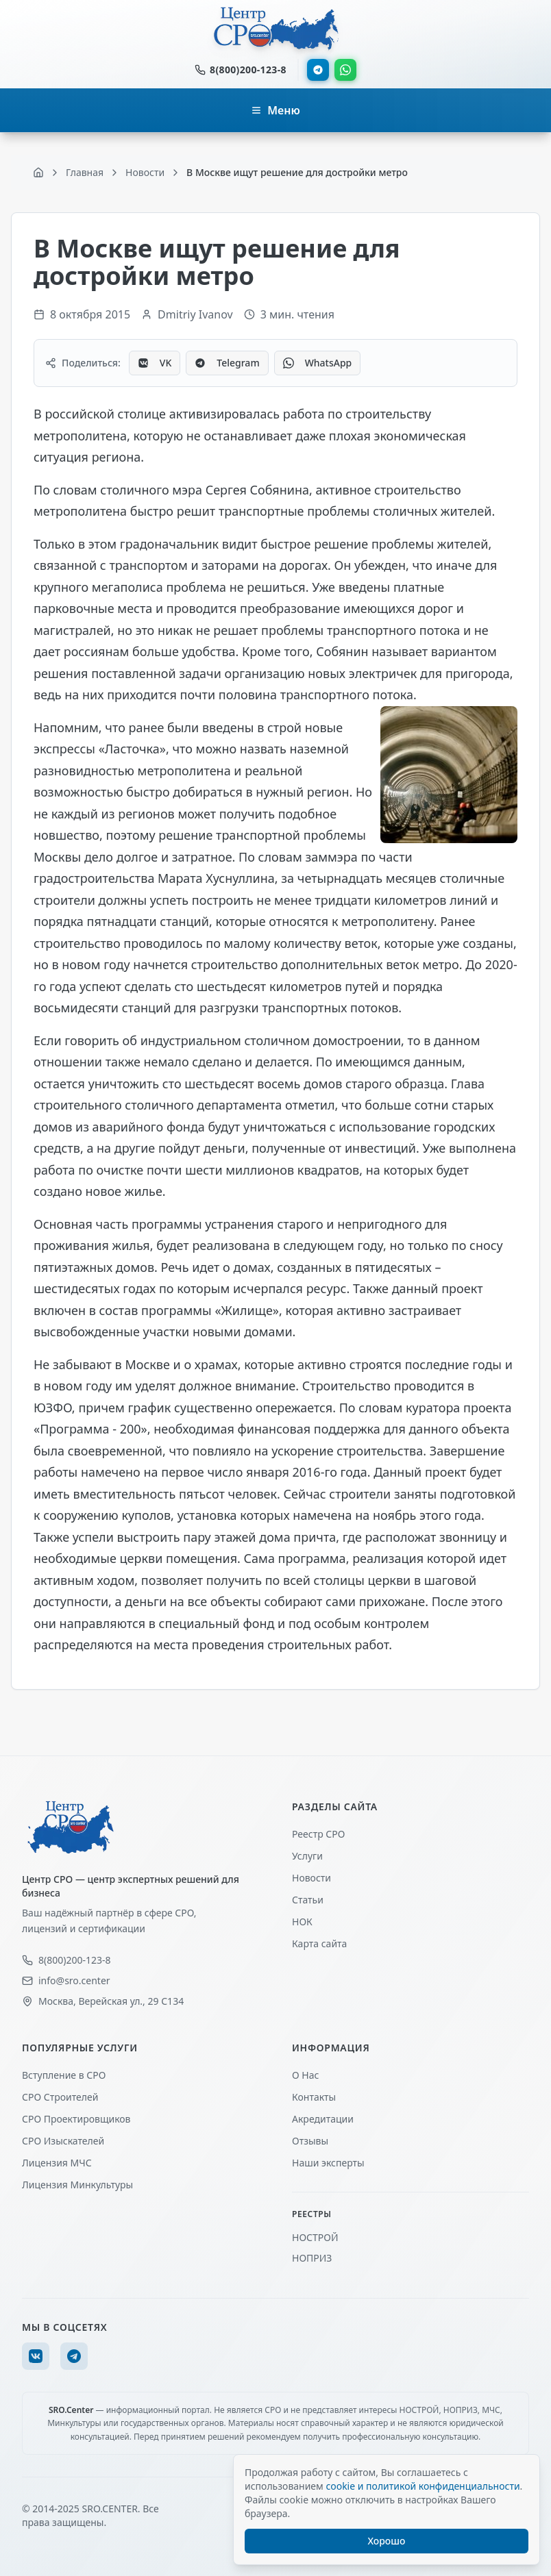 This screenshot has height=2576, width=551. What do you see at coordinates (60, 2096) in the screenshot?
I see `СРО Строителей` at bounding box center [60, 2096].